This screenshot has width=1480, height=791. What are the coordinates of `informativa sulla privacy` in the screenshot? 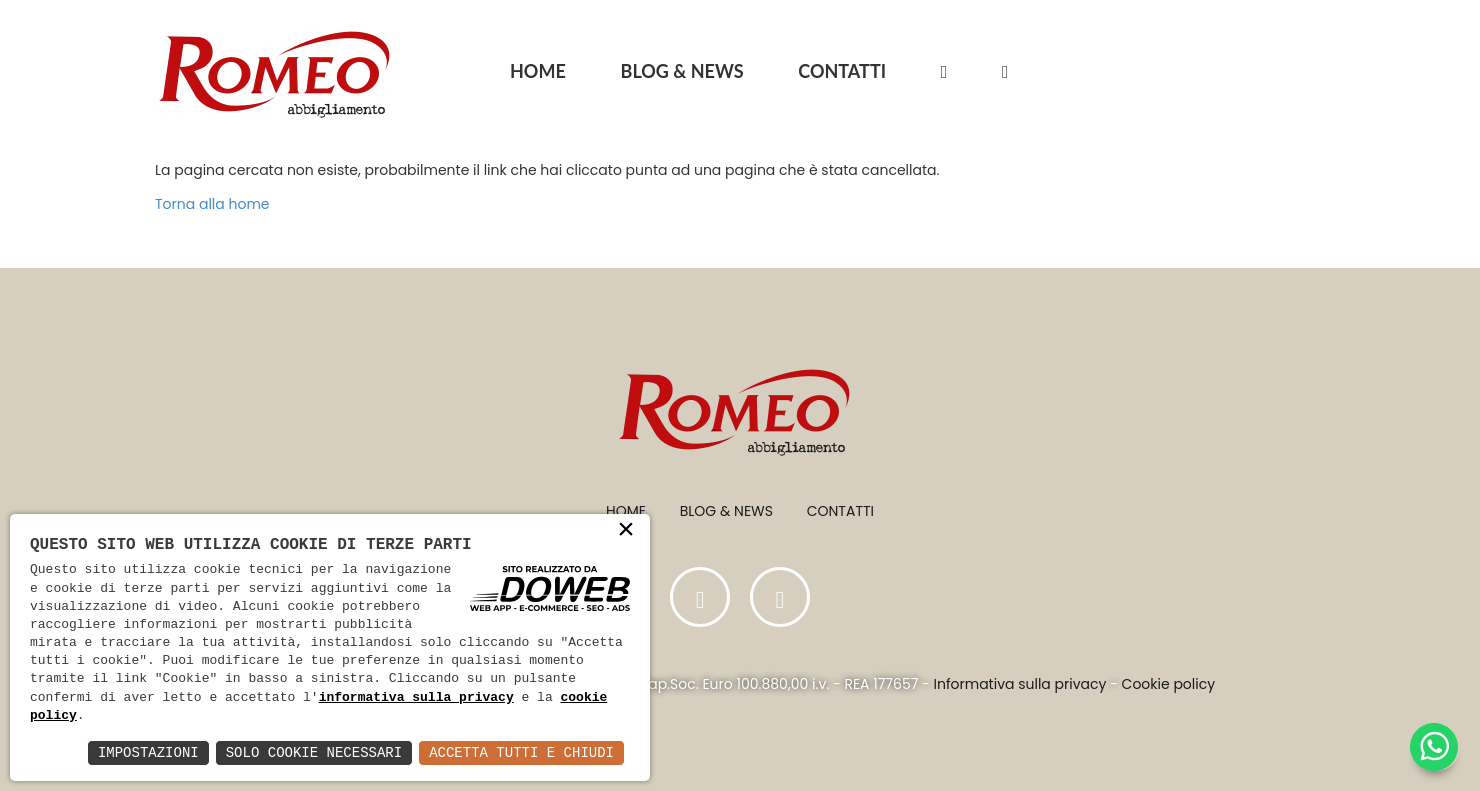 It's located at (416, 698).